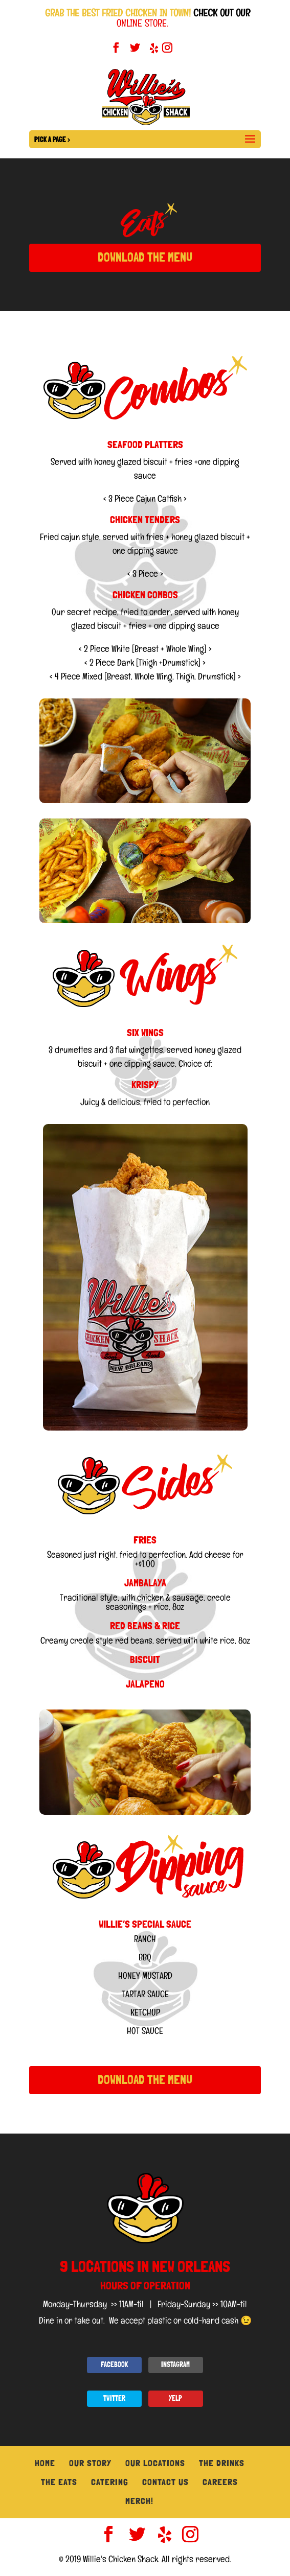 This screenshot has width=290, height=2576. What do you see at coordinates (114, 2364) in the screenshot?
I see `FACEBOOK` at bounding box center [114, 2364].